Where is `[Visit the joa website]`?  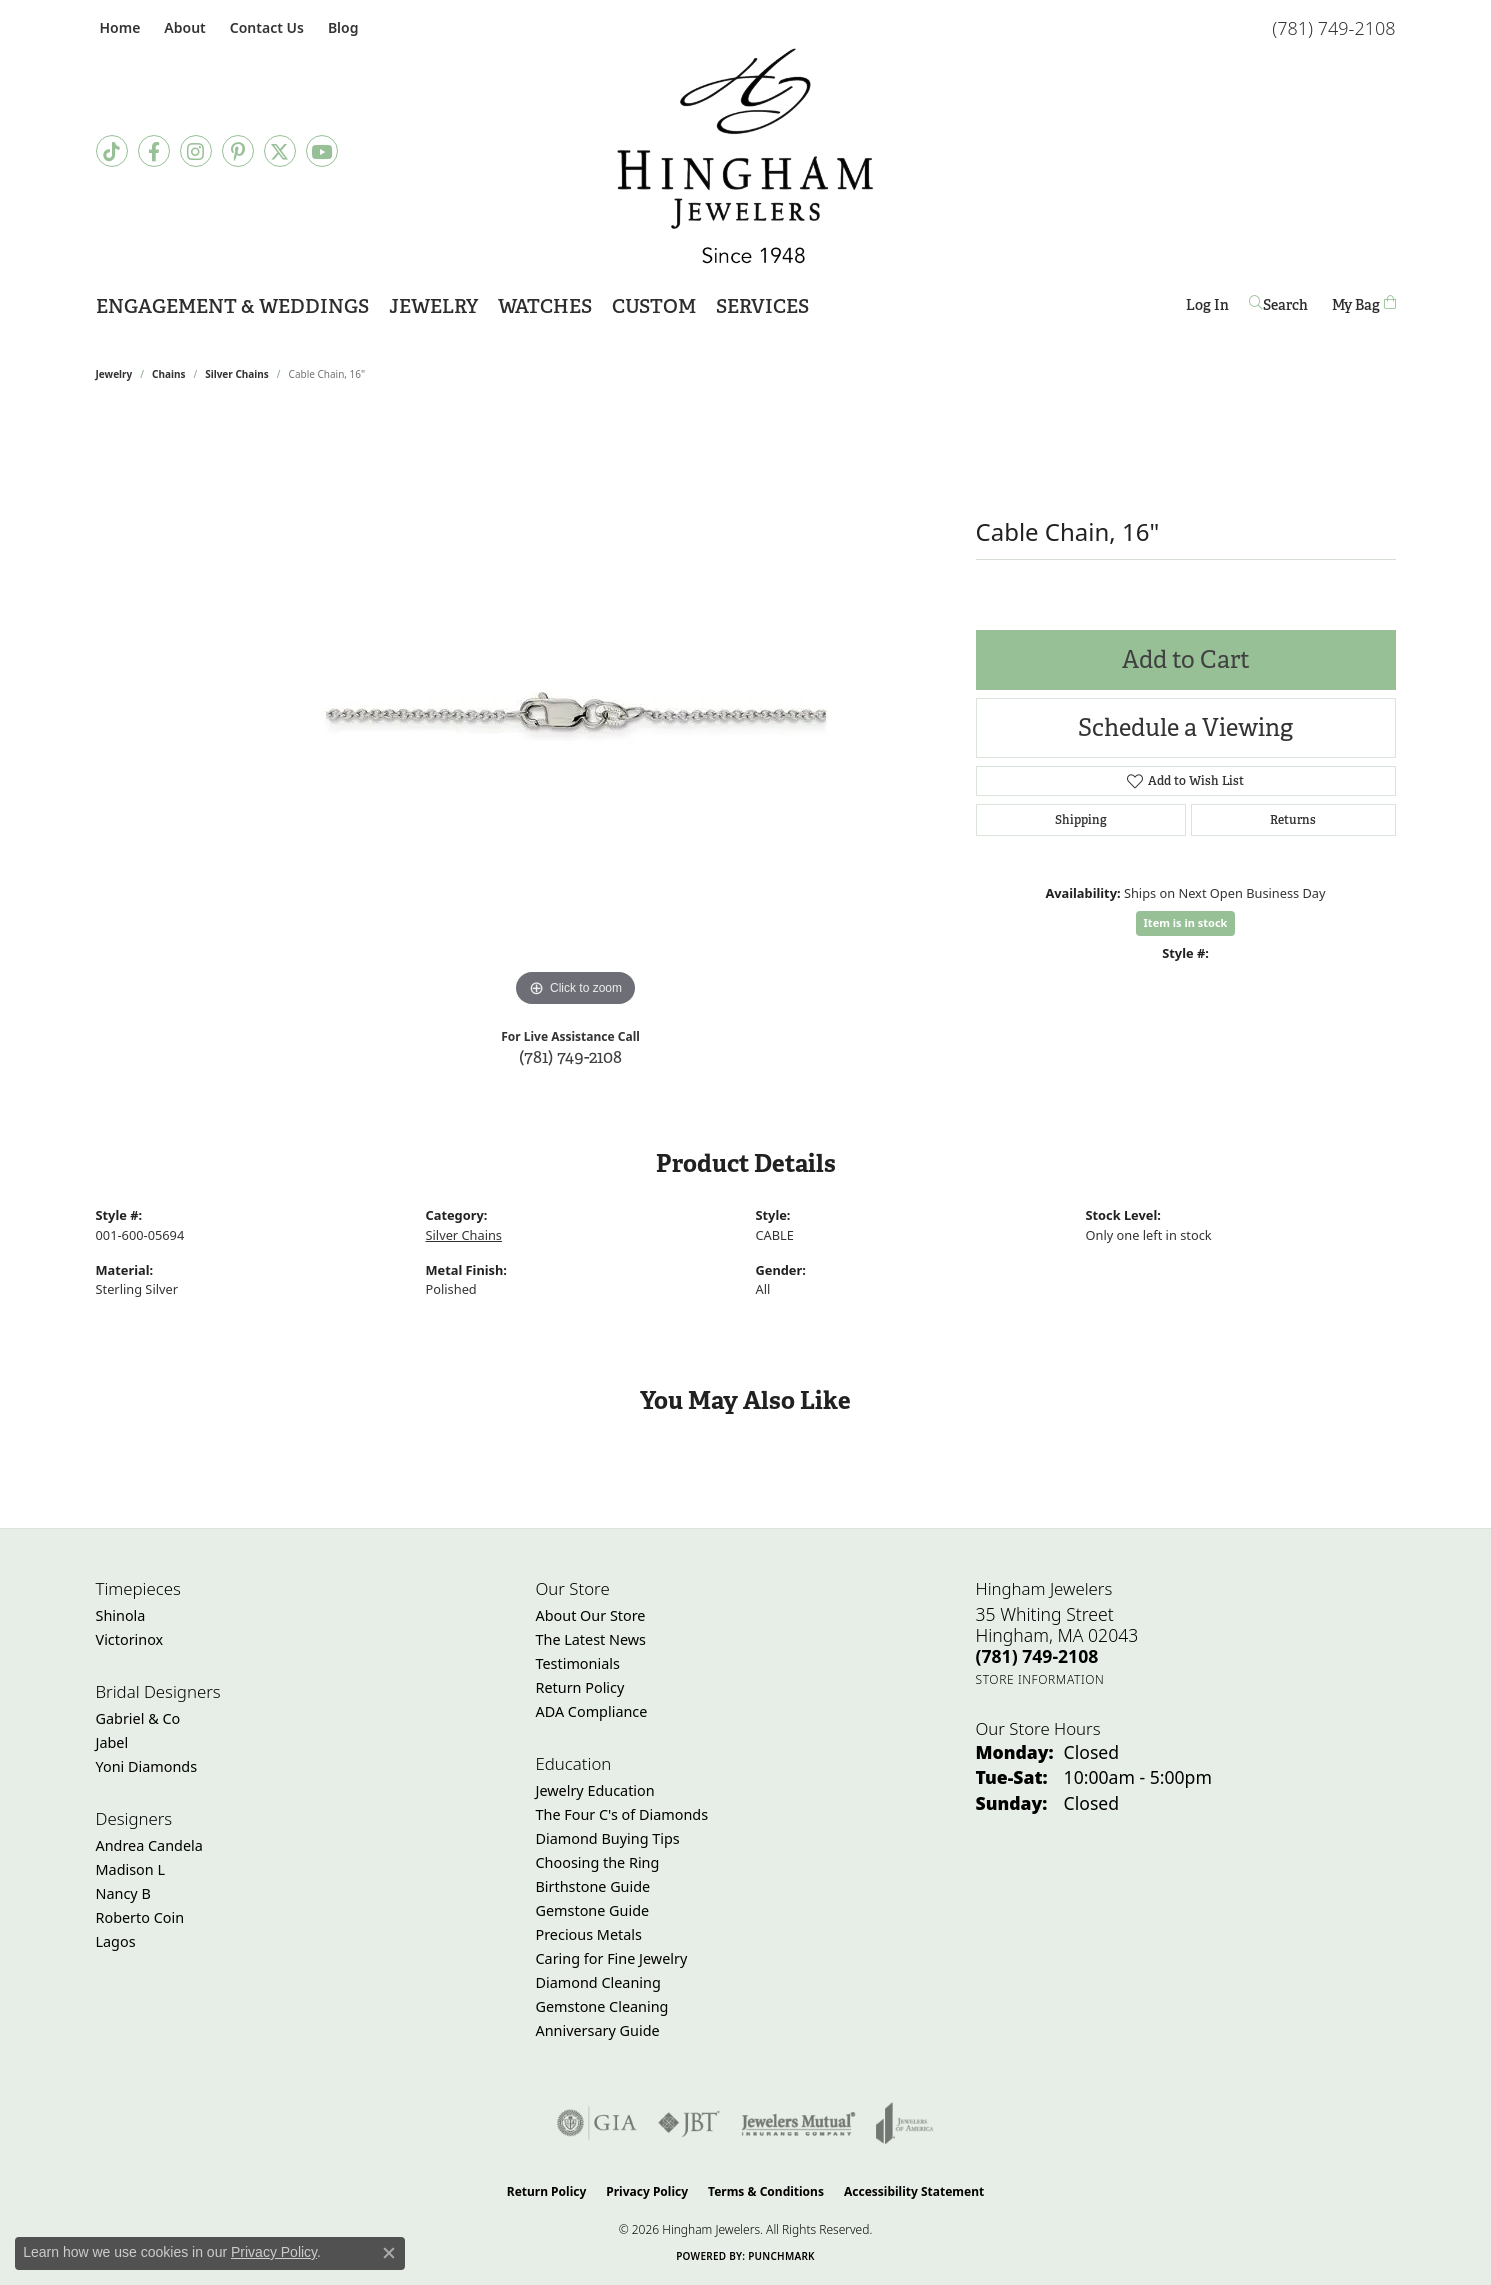
[Visit the joa website] is located at coordinates (905, 2123).